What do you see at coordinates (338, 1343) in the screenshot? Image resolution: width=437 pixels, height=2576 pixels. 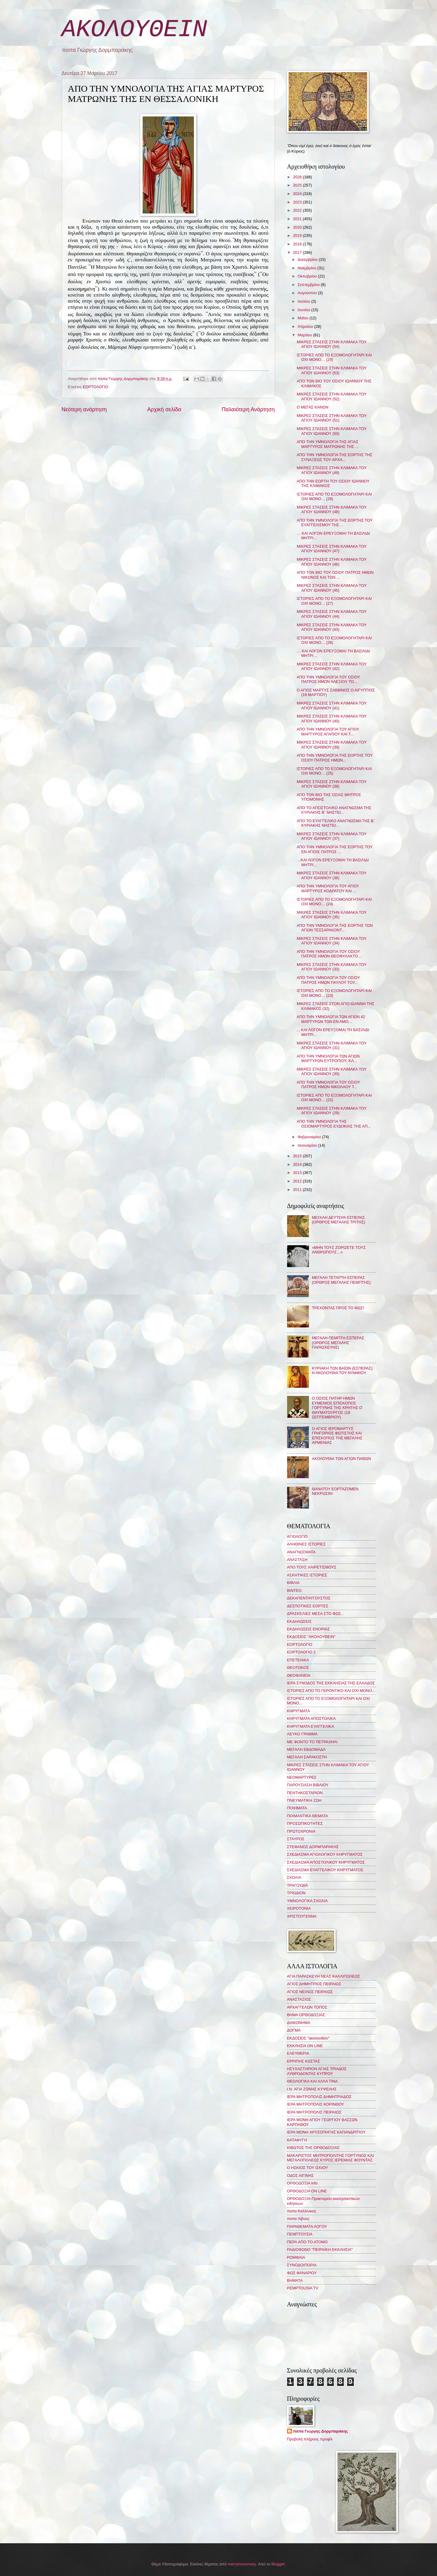 I see `ΜΕΓΑΛΗ ΠΕΜΠΤΗ ΕΣΠΕΡΑΣ (ΟΡΘΡΟΣ ΜΕΓΑΛΗΣ ΠΑΡΑΣΚΕΥΗΣ)` at bounding box center [338, 1343].